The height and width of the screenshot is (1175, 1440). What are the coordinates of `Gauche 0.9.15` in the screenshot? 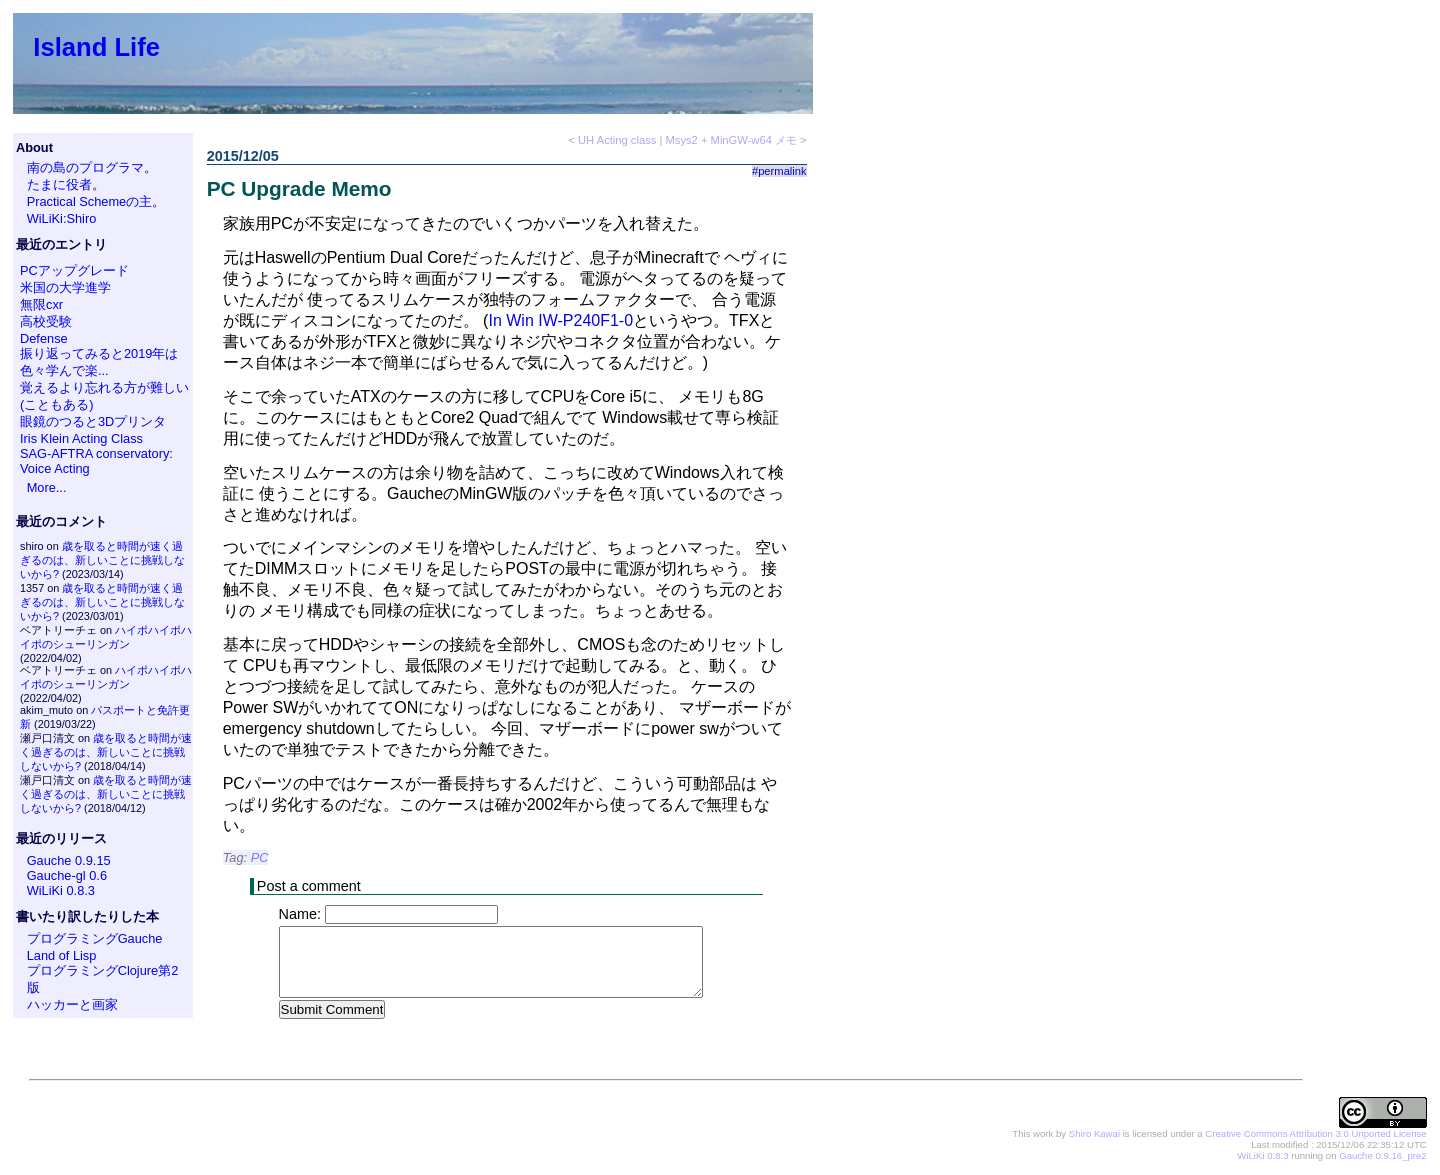 It's located at (69, 860).